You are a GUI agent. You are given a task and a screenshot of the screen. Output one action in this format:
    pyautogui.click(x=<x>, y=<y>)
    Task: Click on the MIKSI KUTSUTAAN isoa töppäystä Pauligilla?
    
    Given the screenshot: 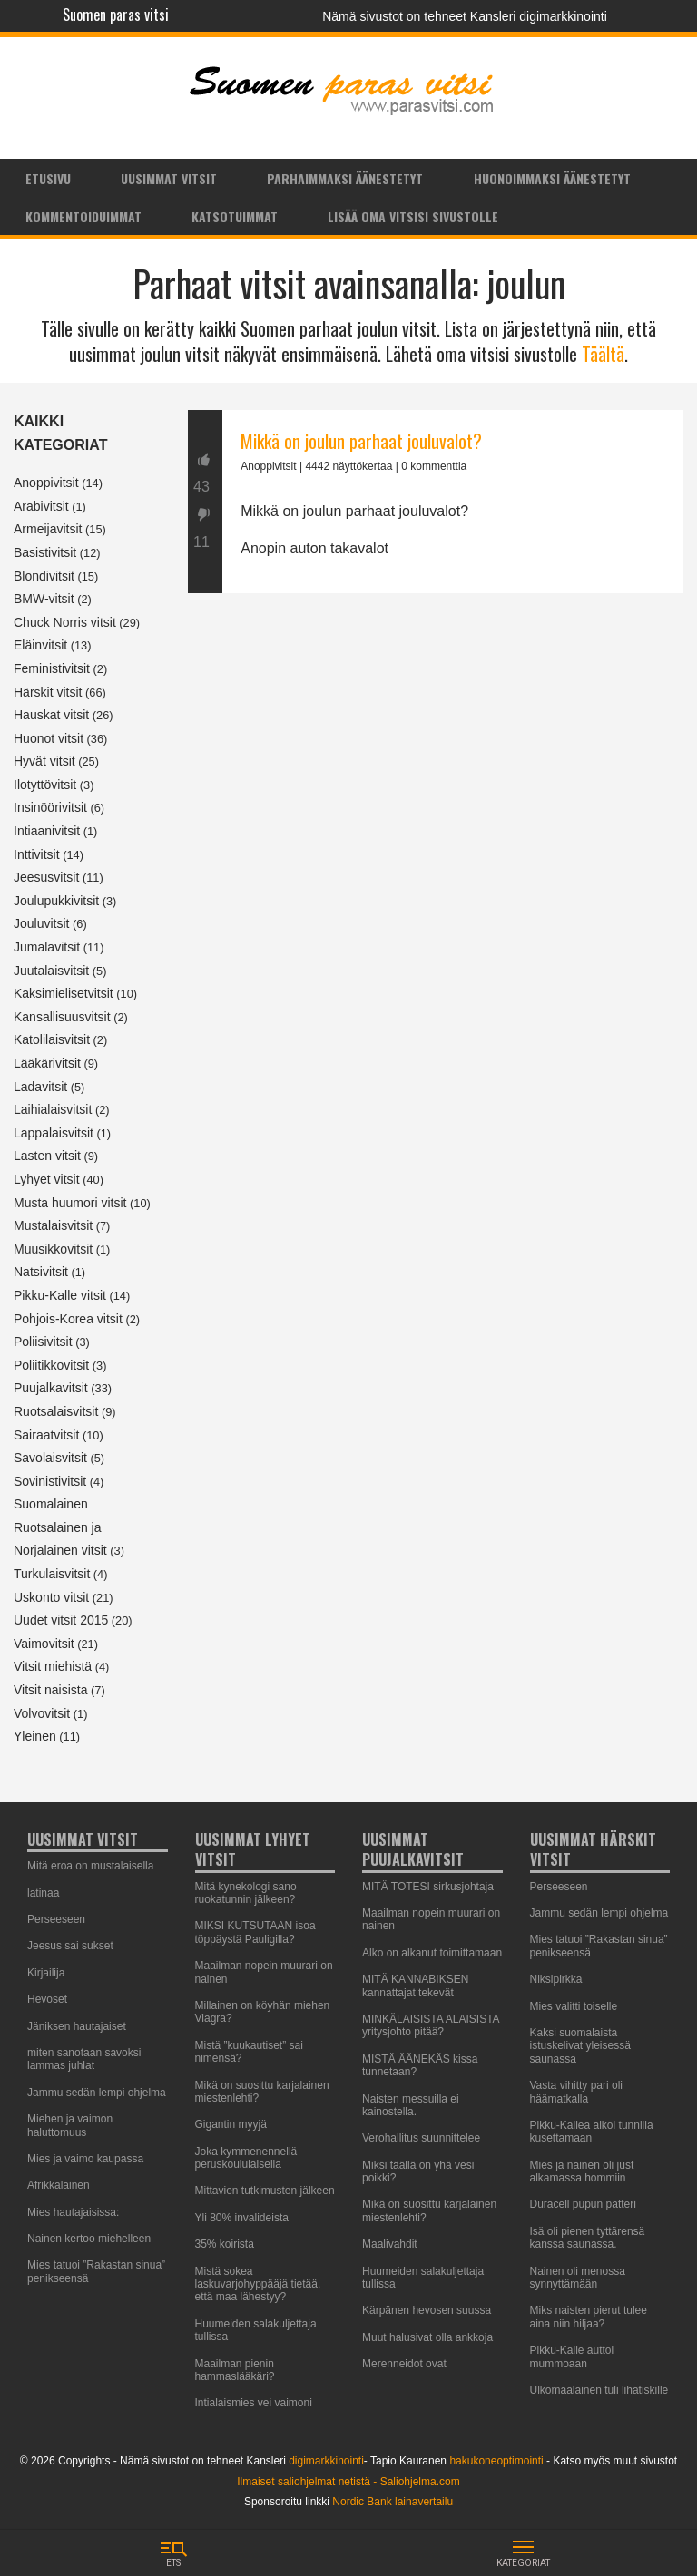 What is the action you would take?
    pyautogui.click(x=255, y=1932)
    